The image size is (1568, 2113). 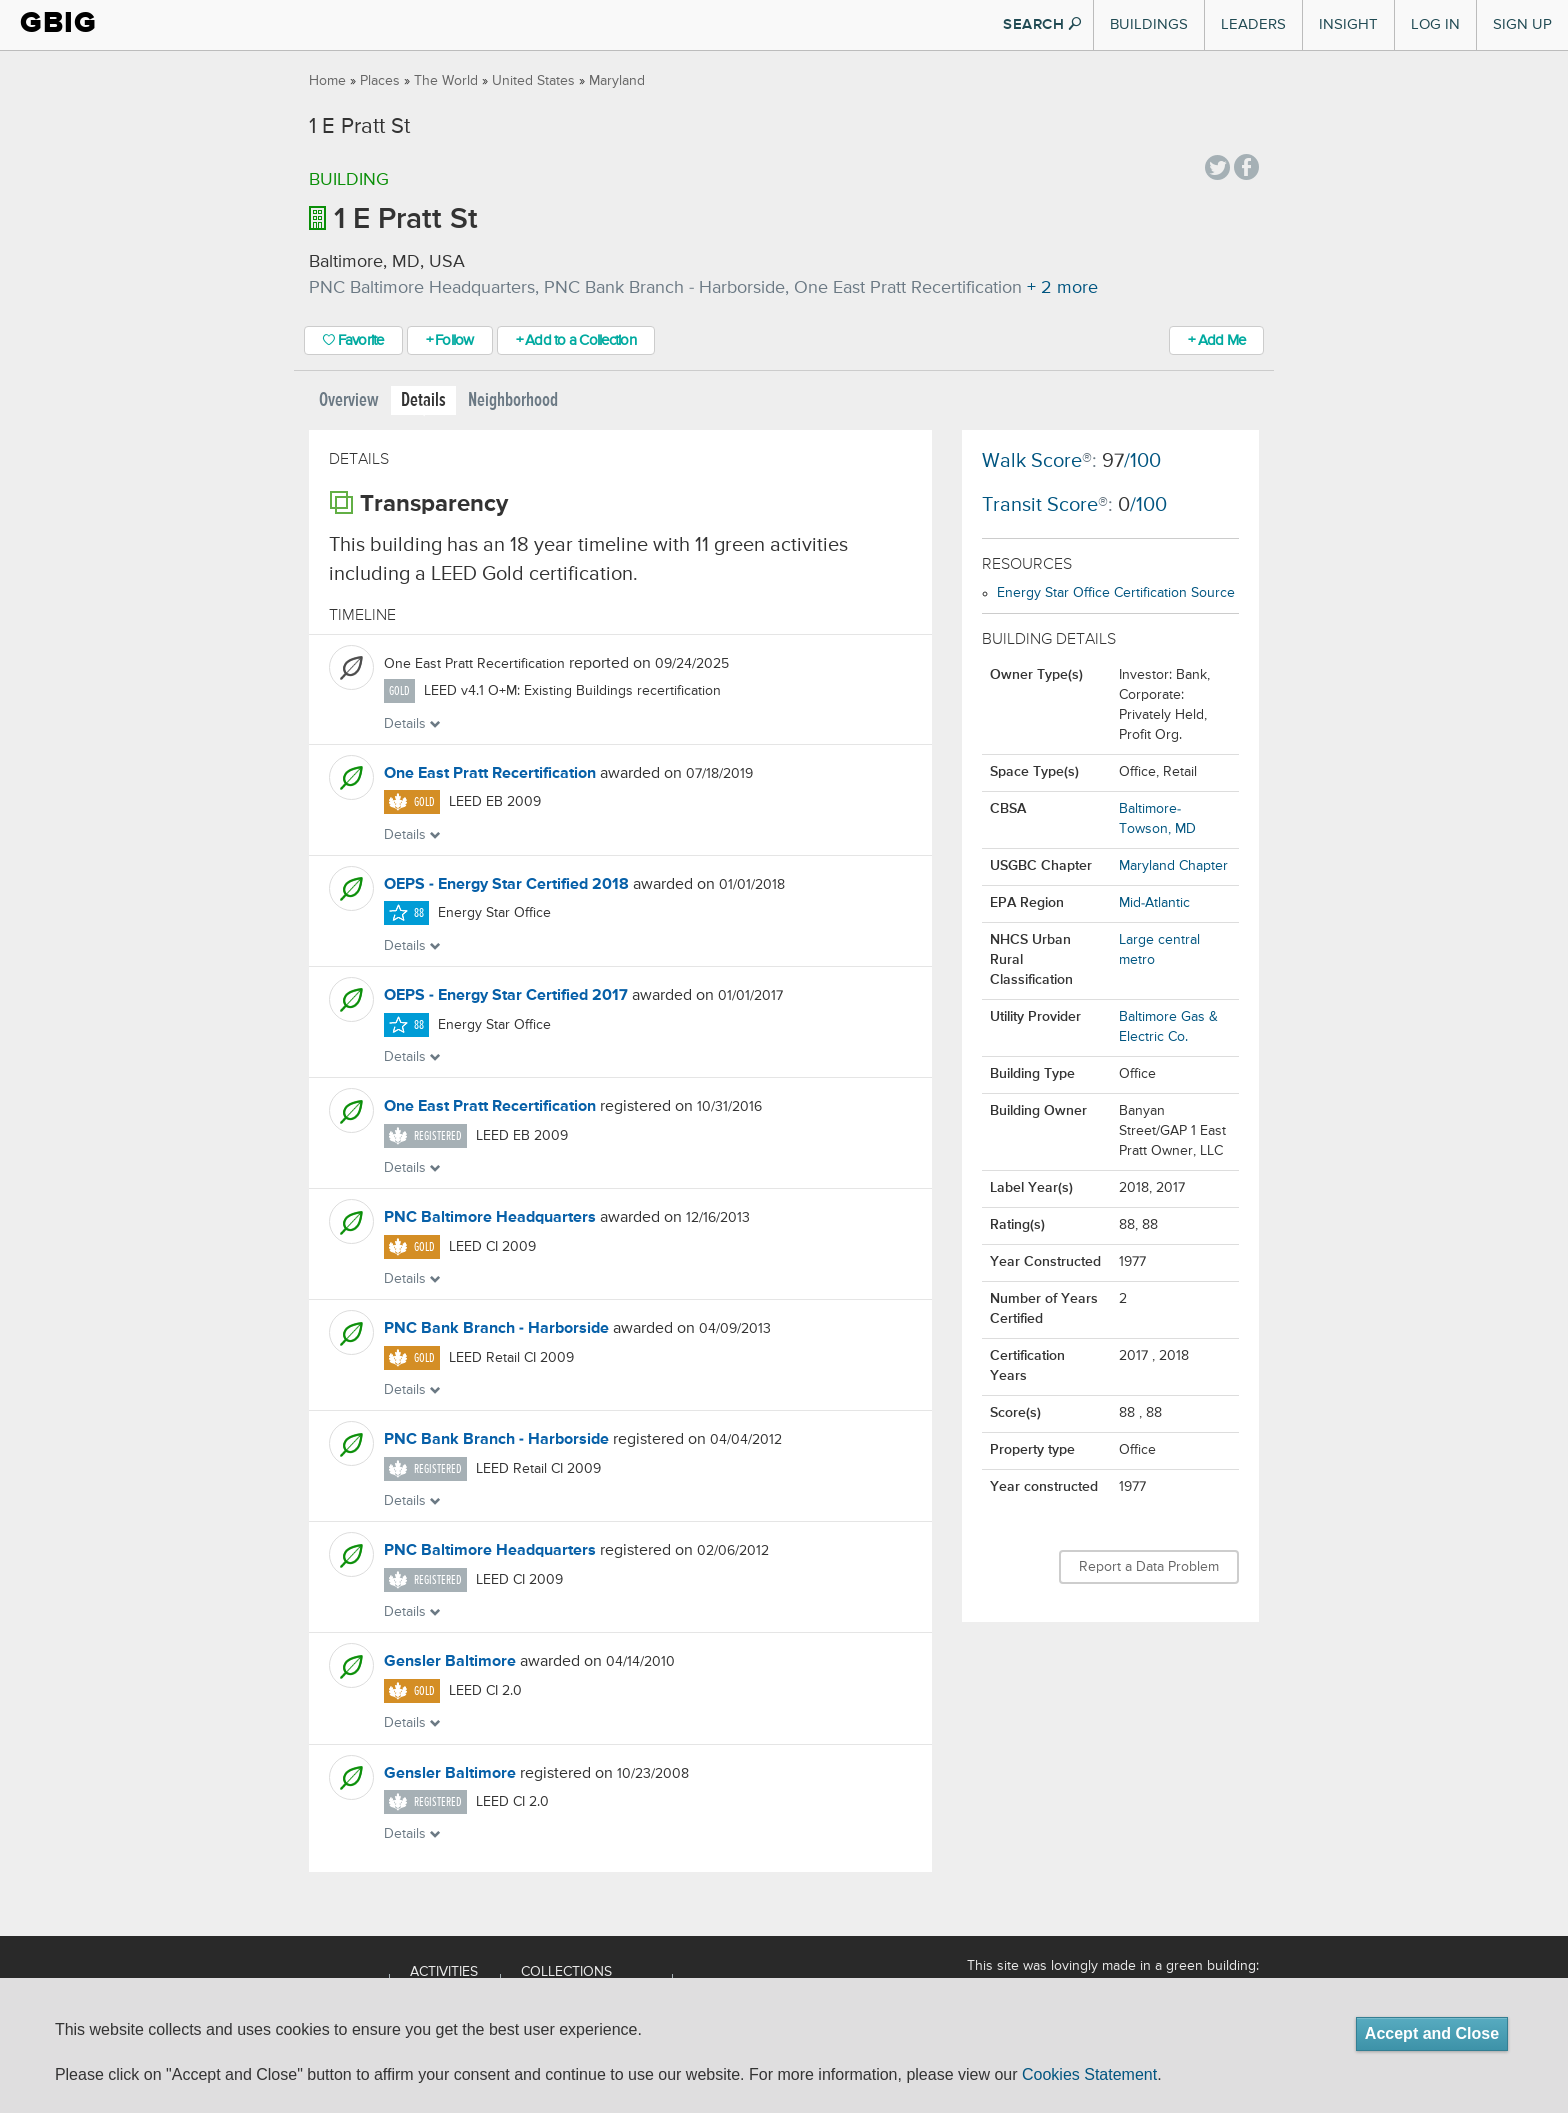 I want to click on Transit Score, so click(x=1040, y=505).